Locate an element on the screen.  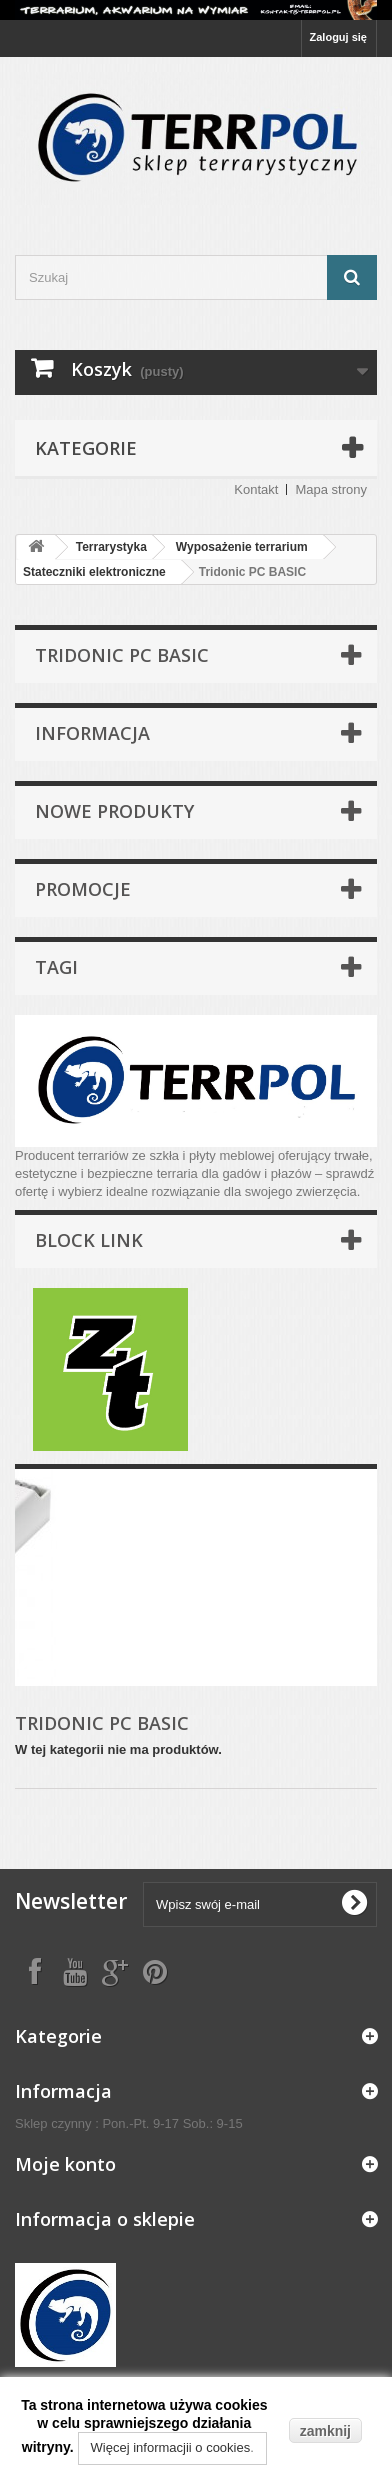
Stateczniki elektroniczne is located at coordinates (94, 572).